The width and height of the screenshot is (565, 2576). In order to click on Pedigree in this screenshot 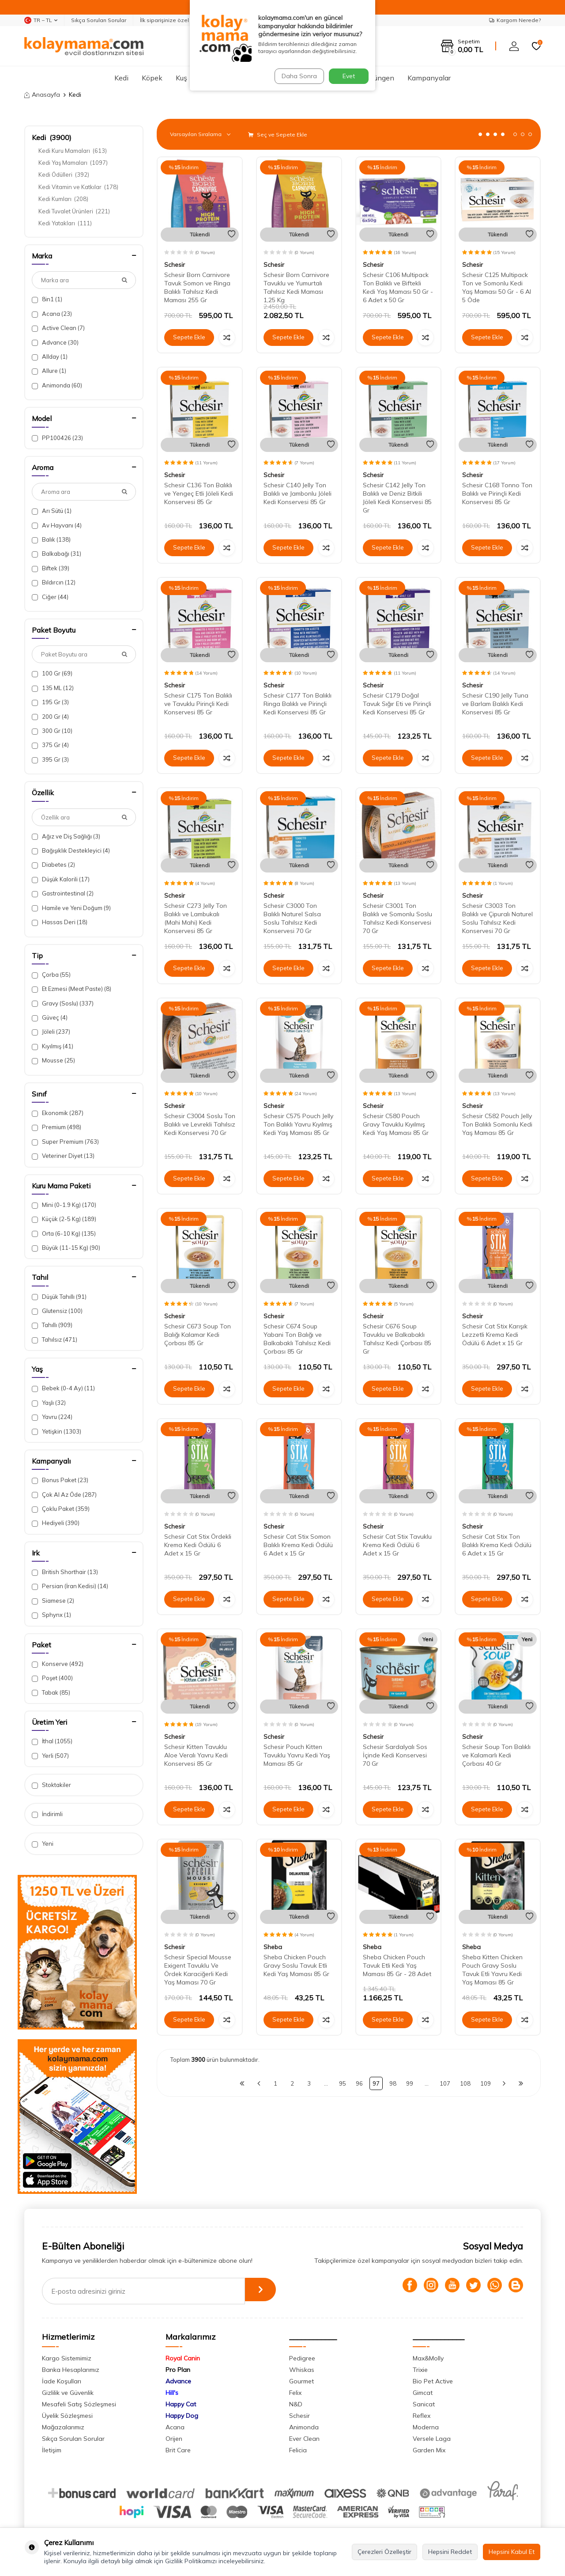, I will do `click(302, 2358)`.